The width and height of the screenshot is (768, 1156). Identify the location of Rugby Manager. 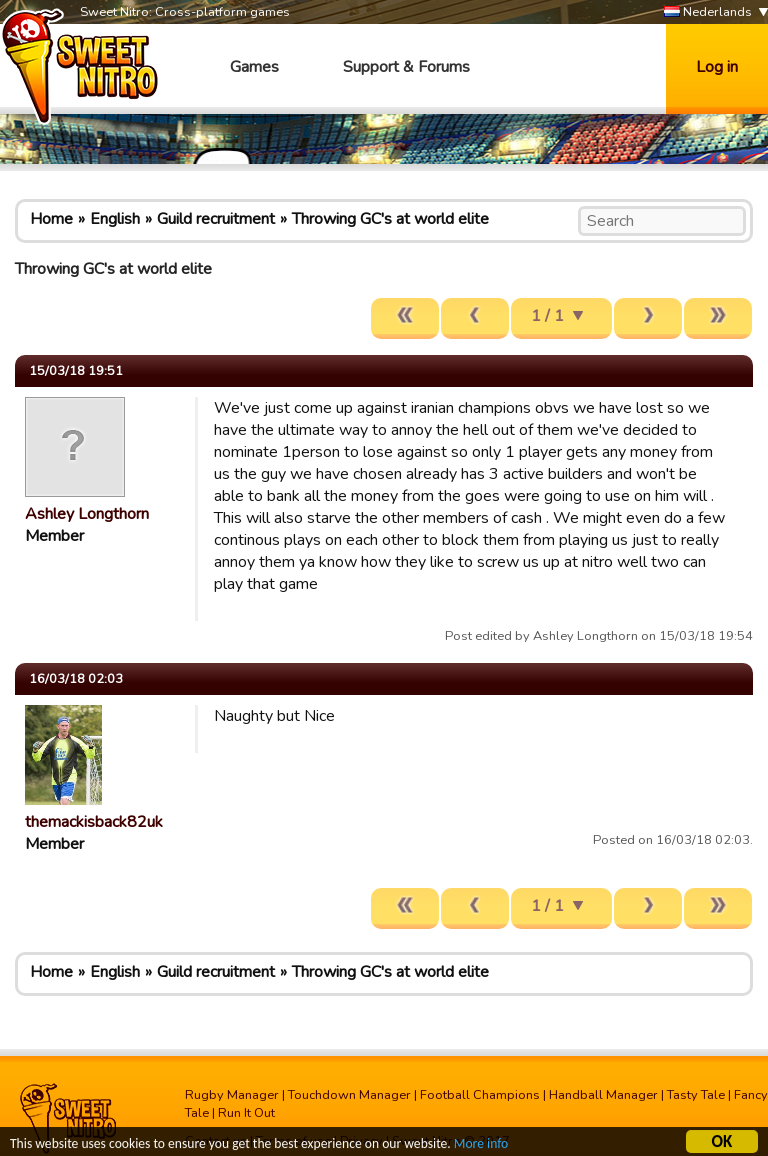
(232, 1095).